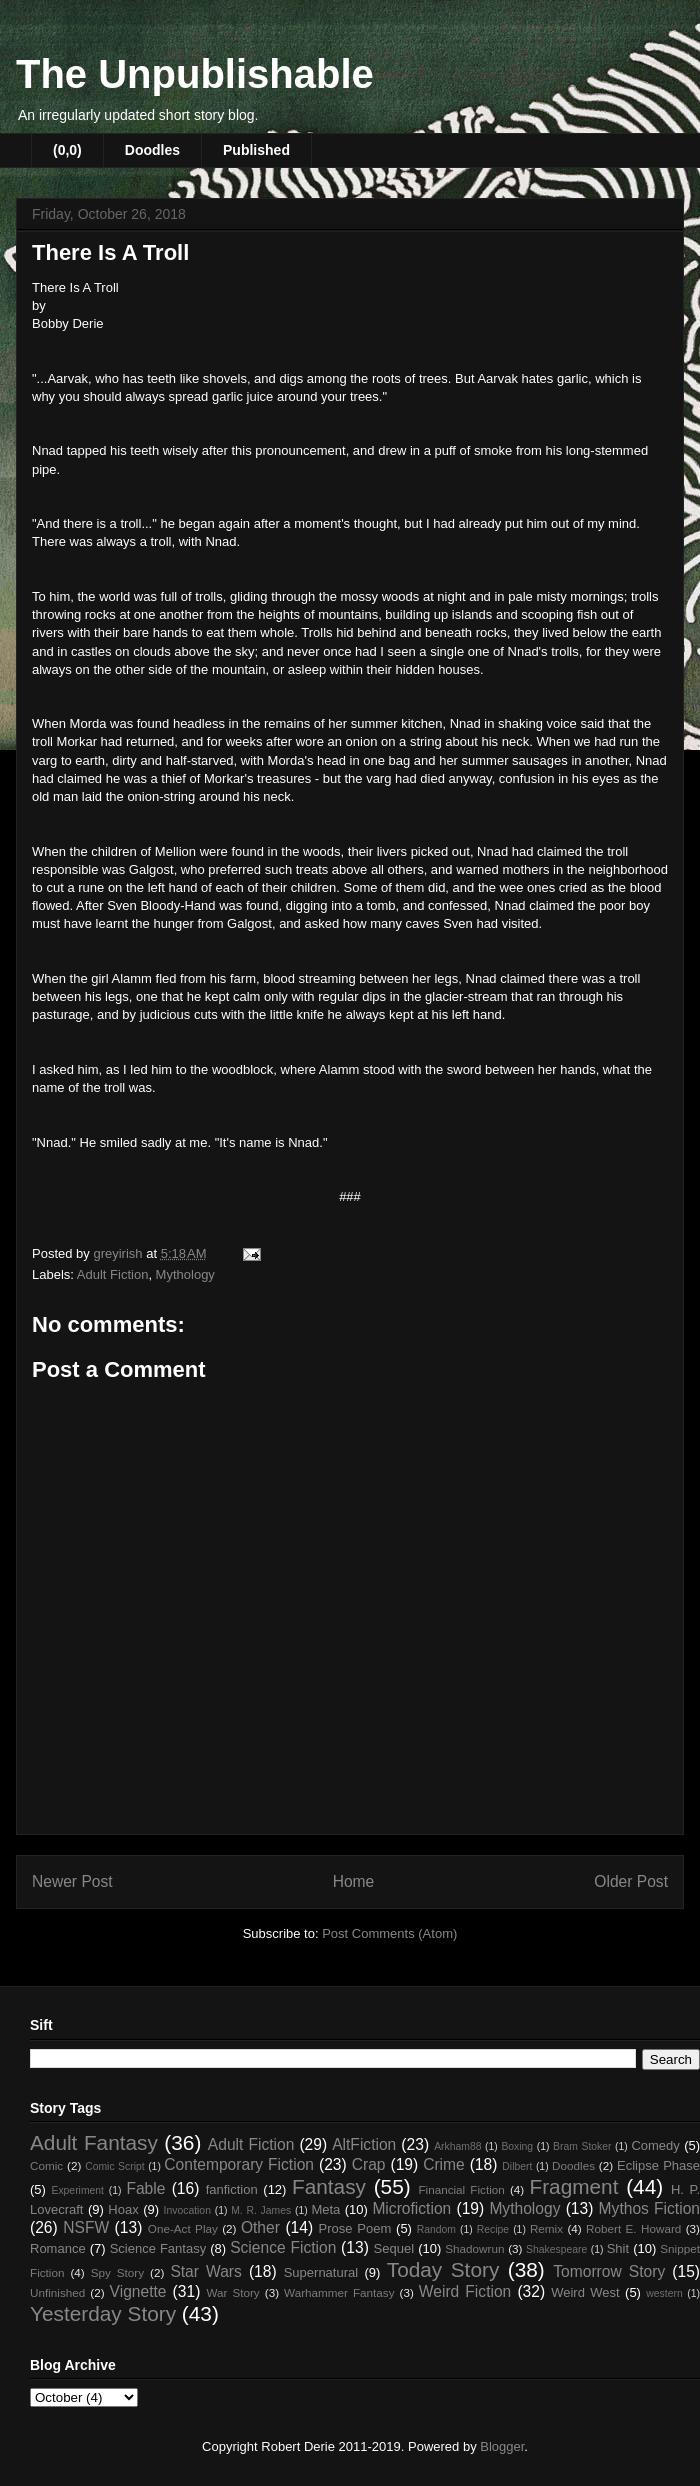 Image resolution: width=700 pixels, height=2486 pixels. I want to click on Experiment, so click(77, 2190).